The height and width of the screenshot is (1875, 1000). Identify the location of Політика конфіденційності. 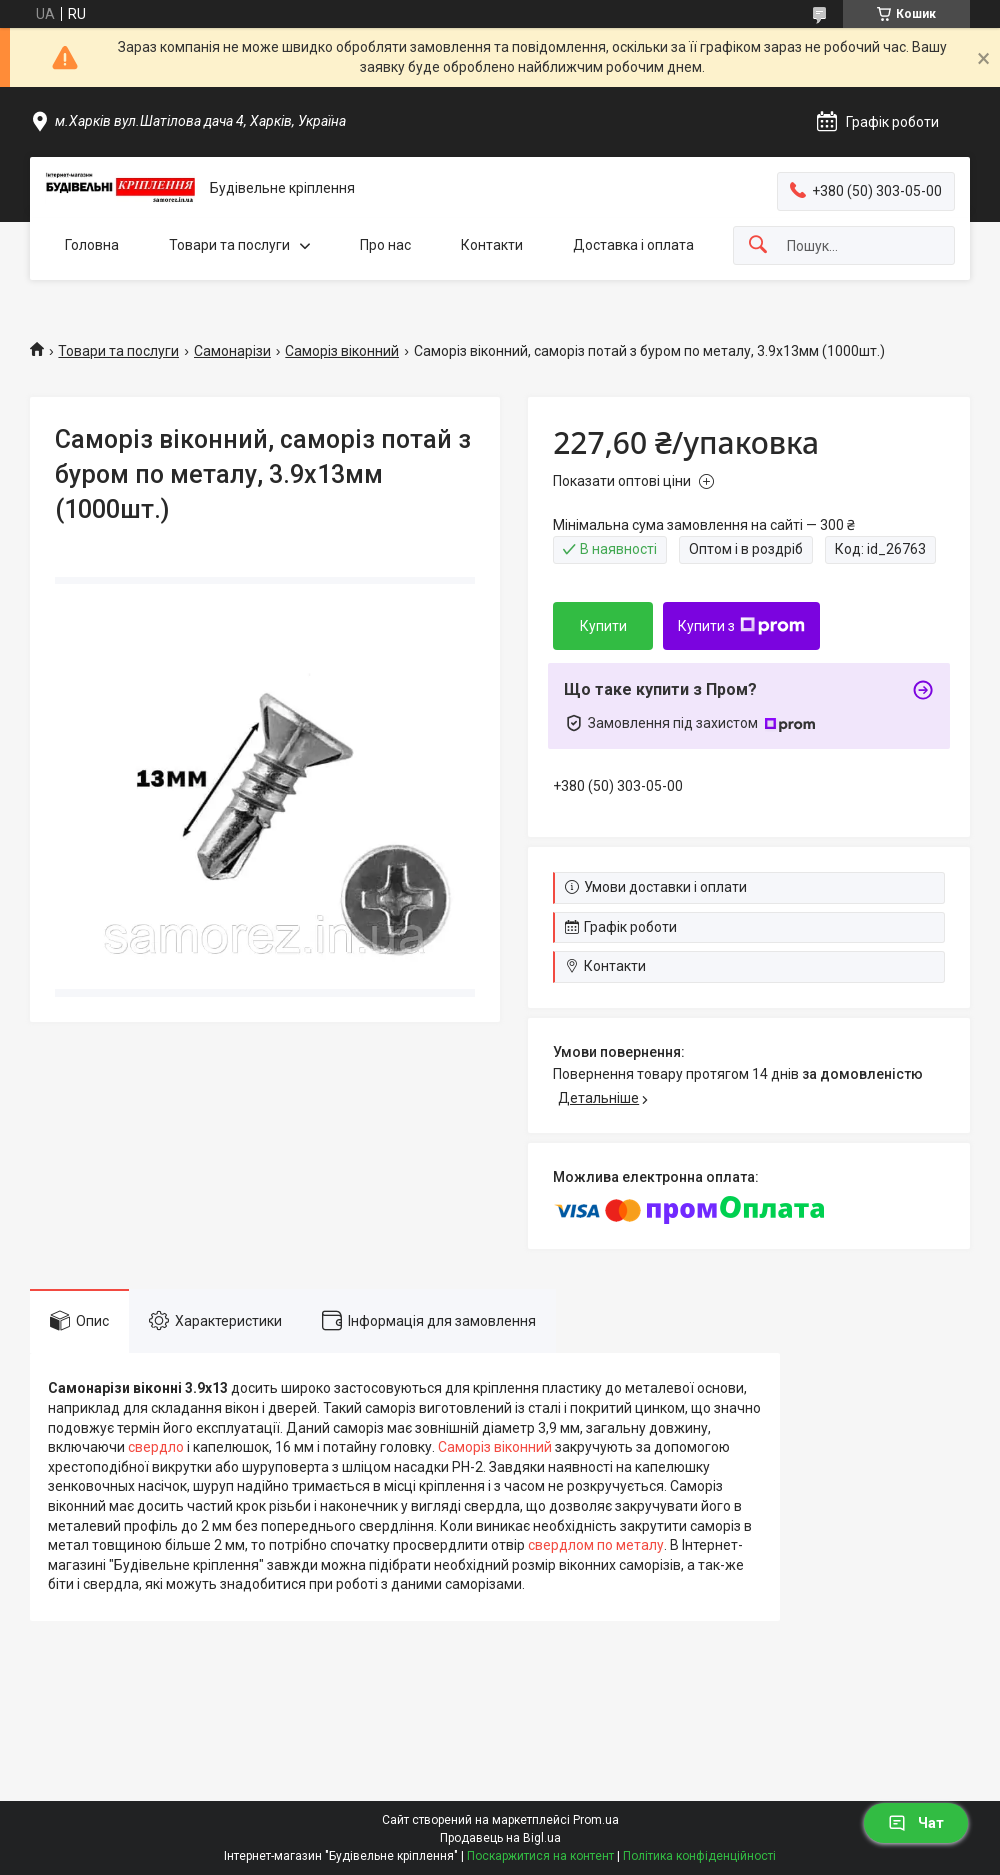
(699, 1856).